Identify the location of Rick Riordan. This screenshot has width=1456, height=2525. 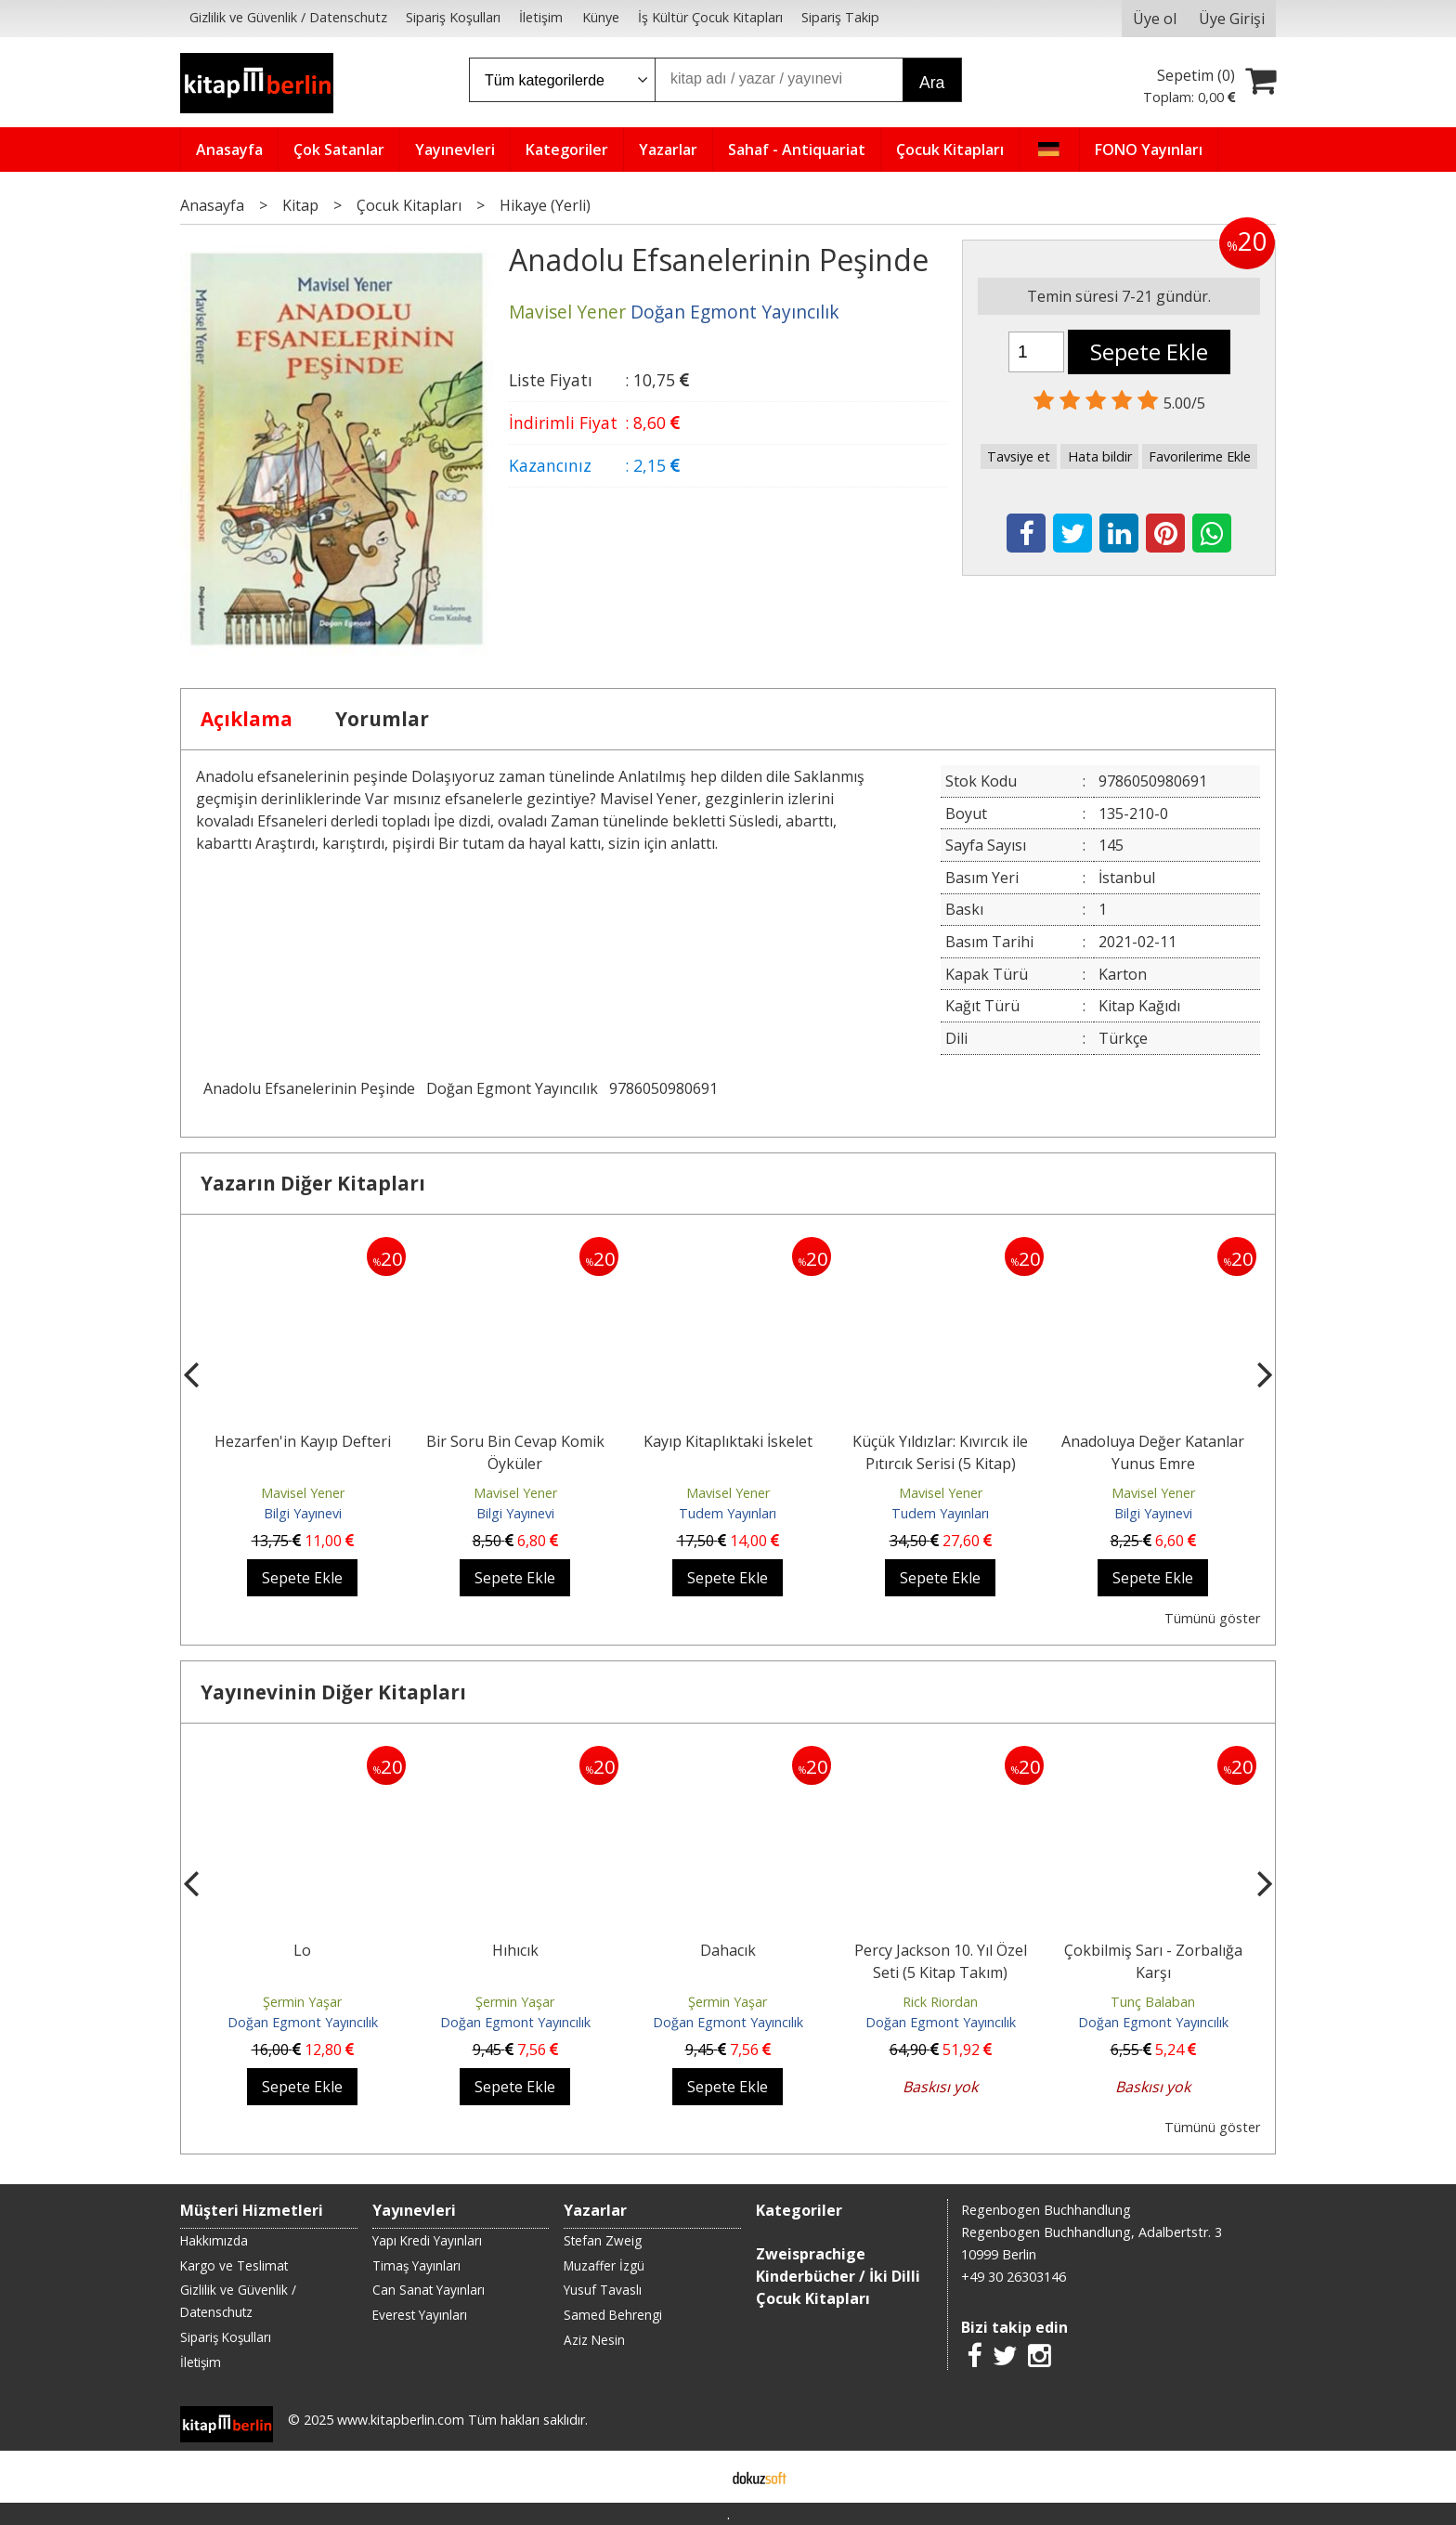
(940, 2002).